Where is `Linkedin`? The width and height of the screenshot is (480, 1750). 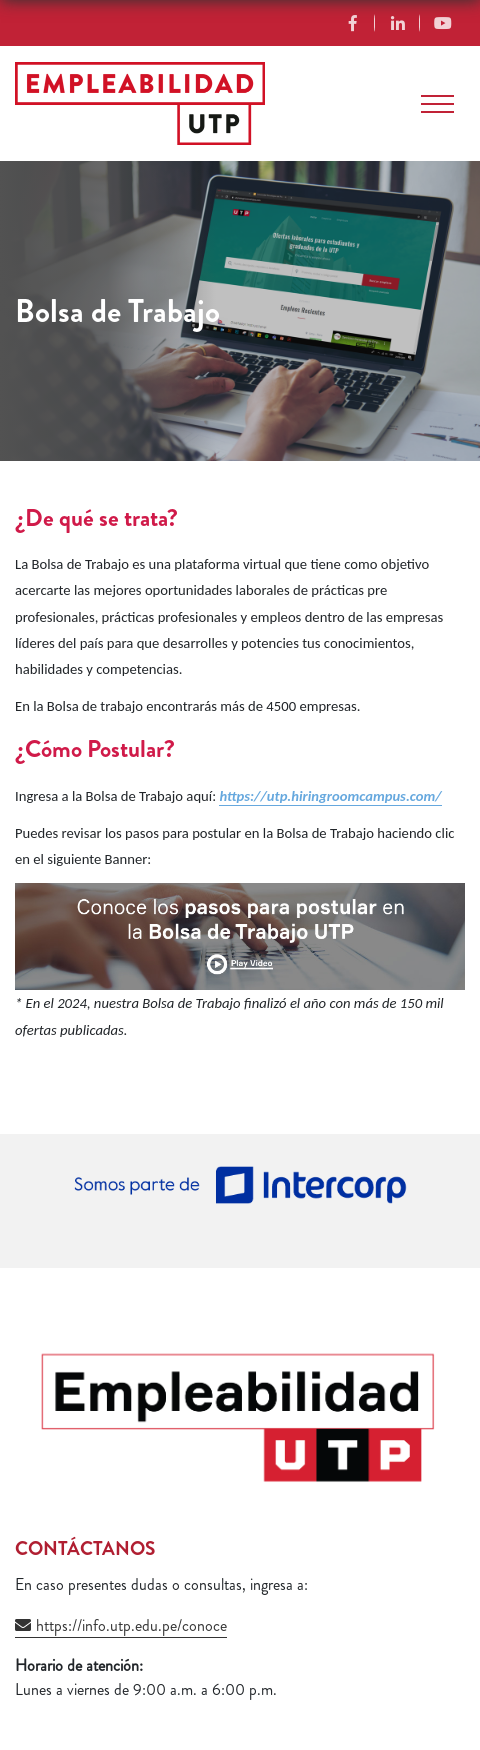
Linkedin is located at coordinates (397, 23).